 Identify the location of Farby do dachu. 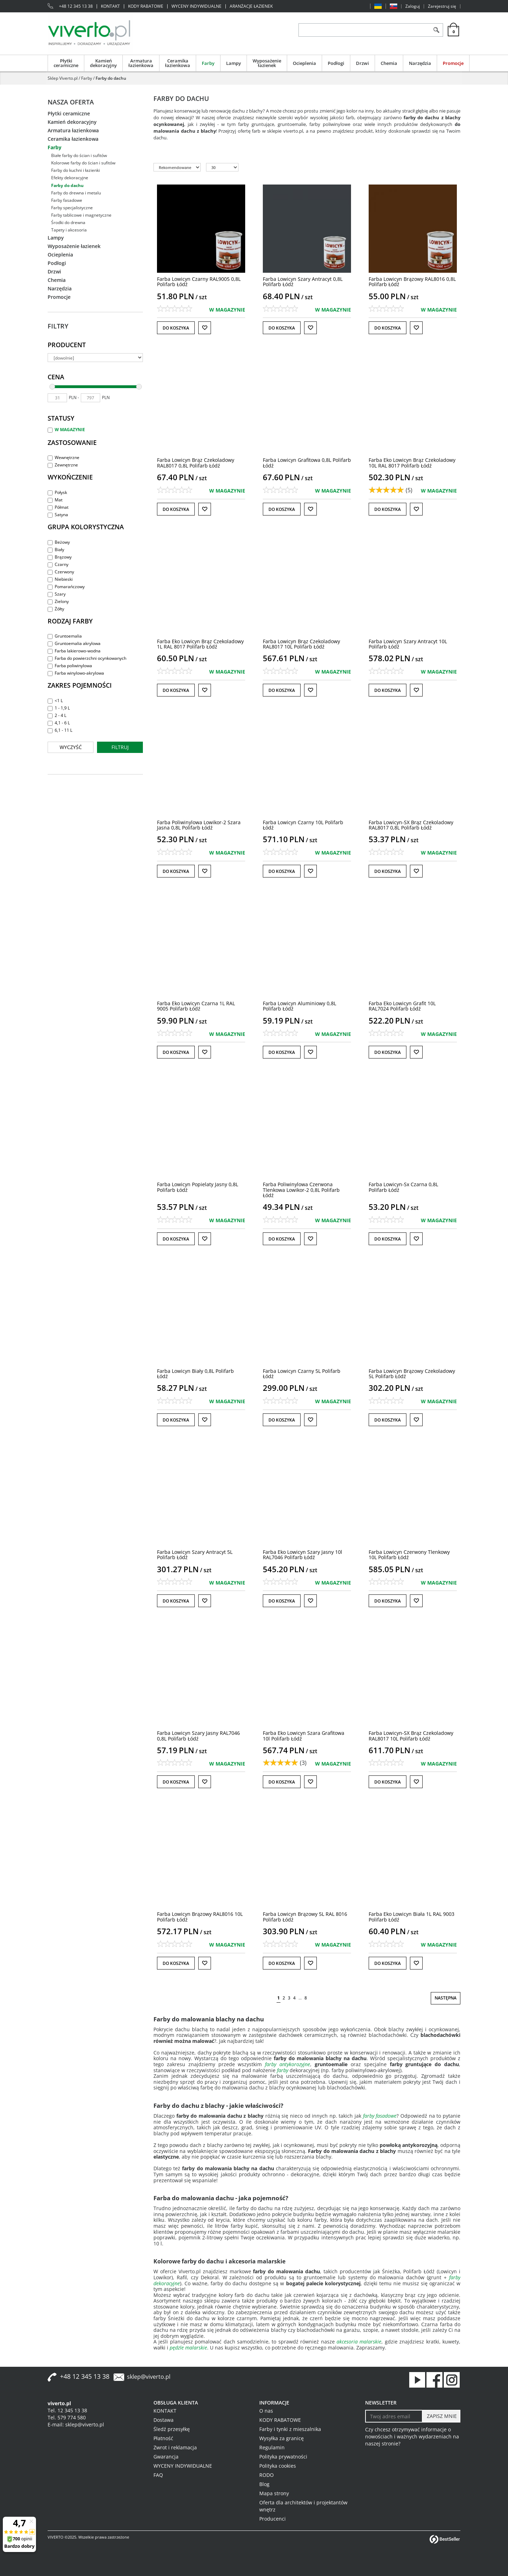
(67, 185).